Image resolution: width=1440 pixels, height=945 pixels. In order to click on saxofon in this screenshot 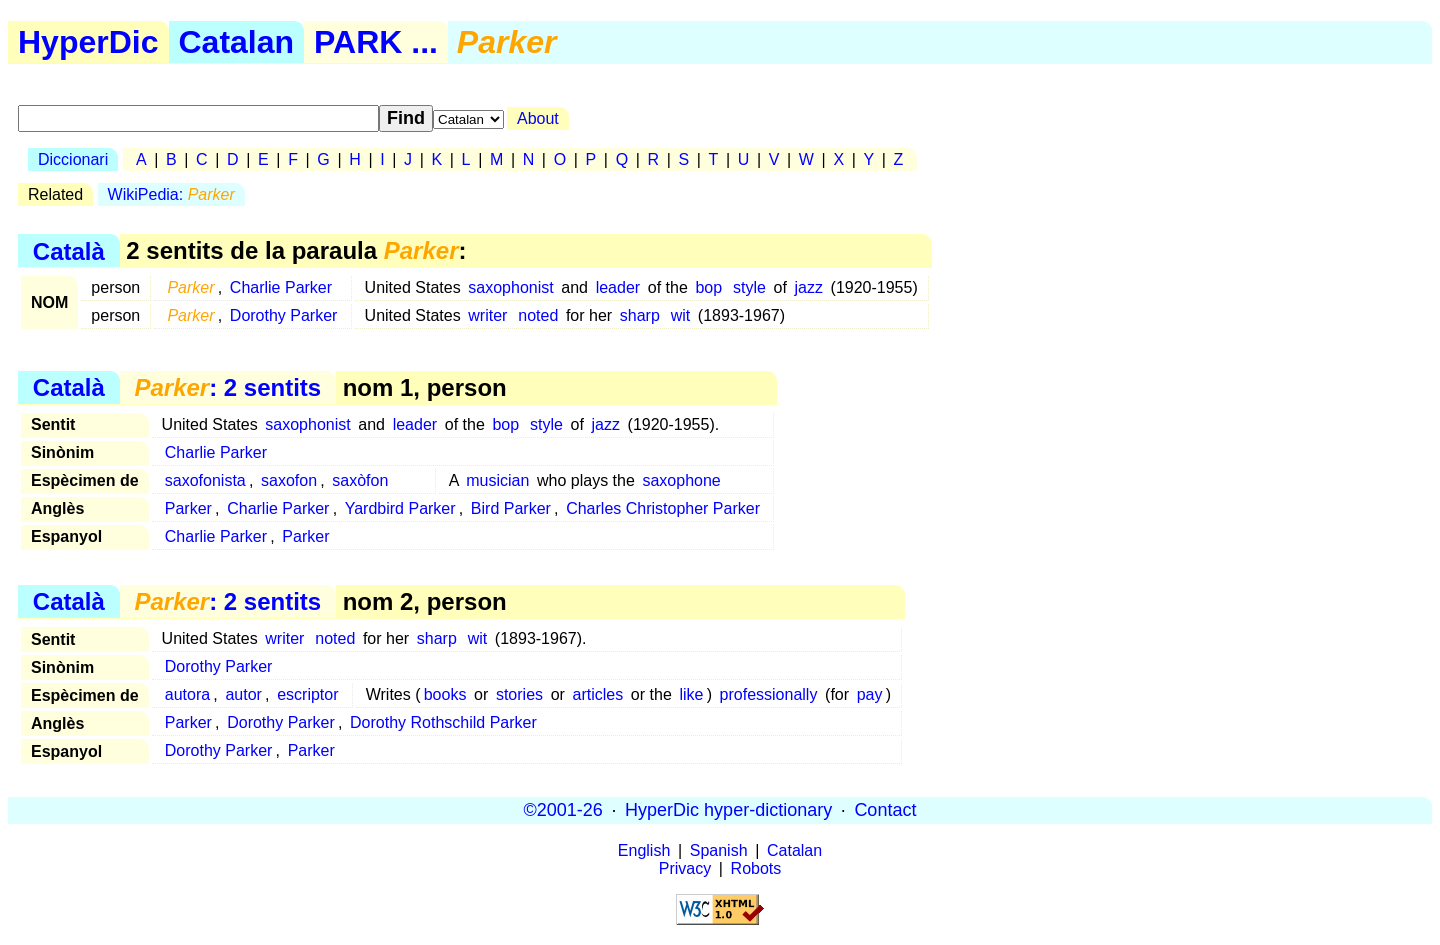, I will do `click(289, 480)`.